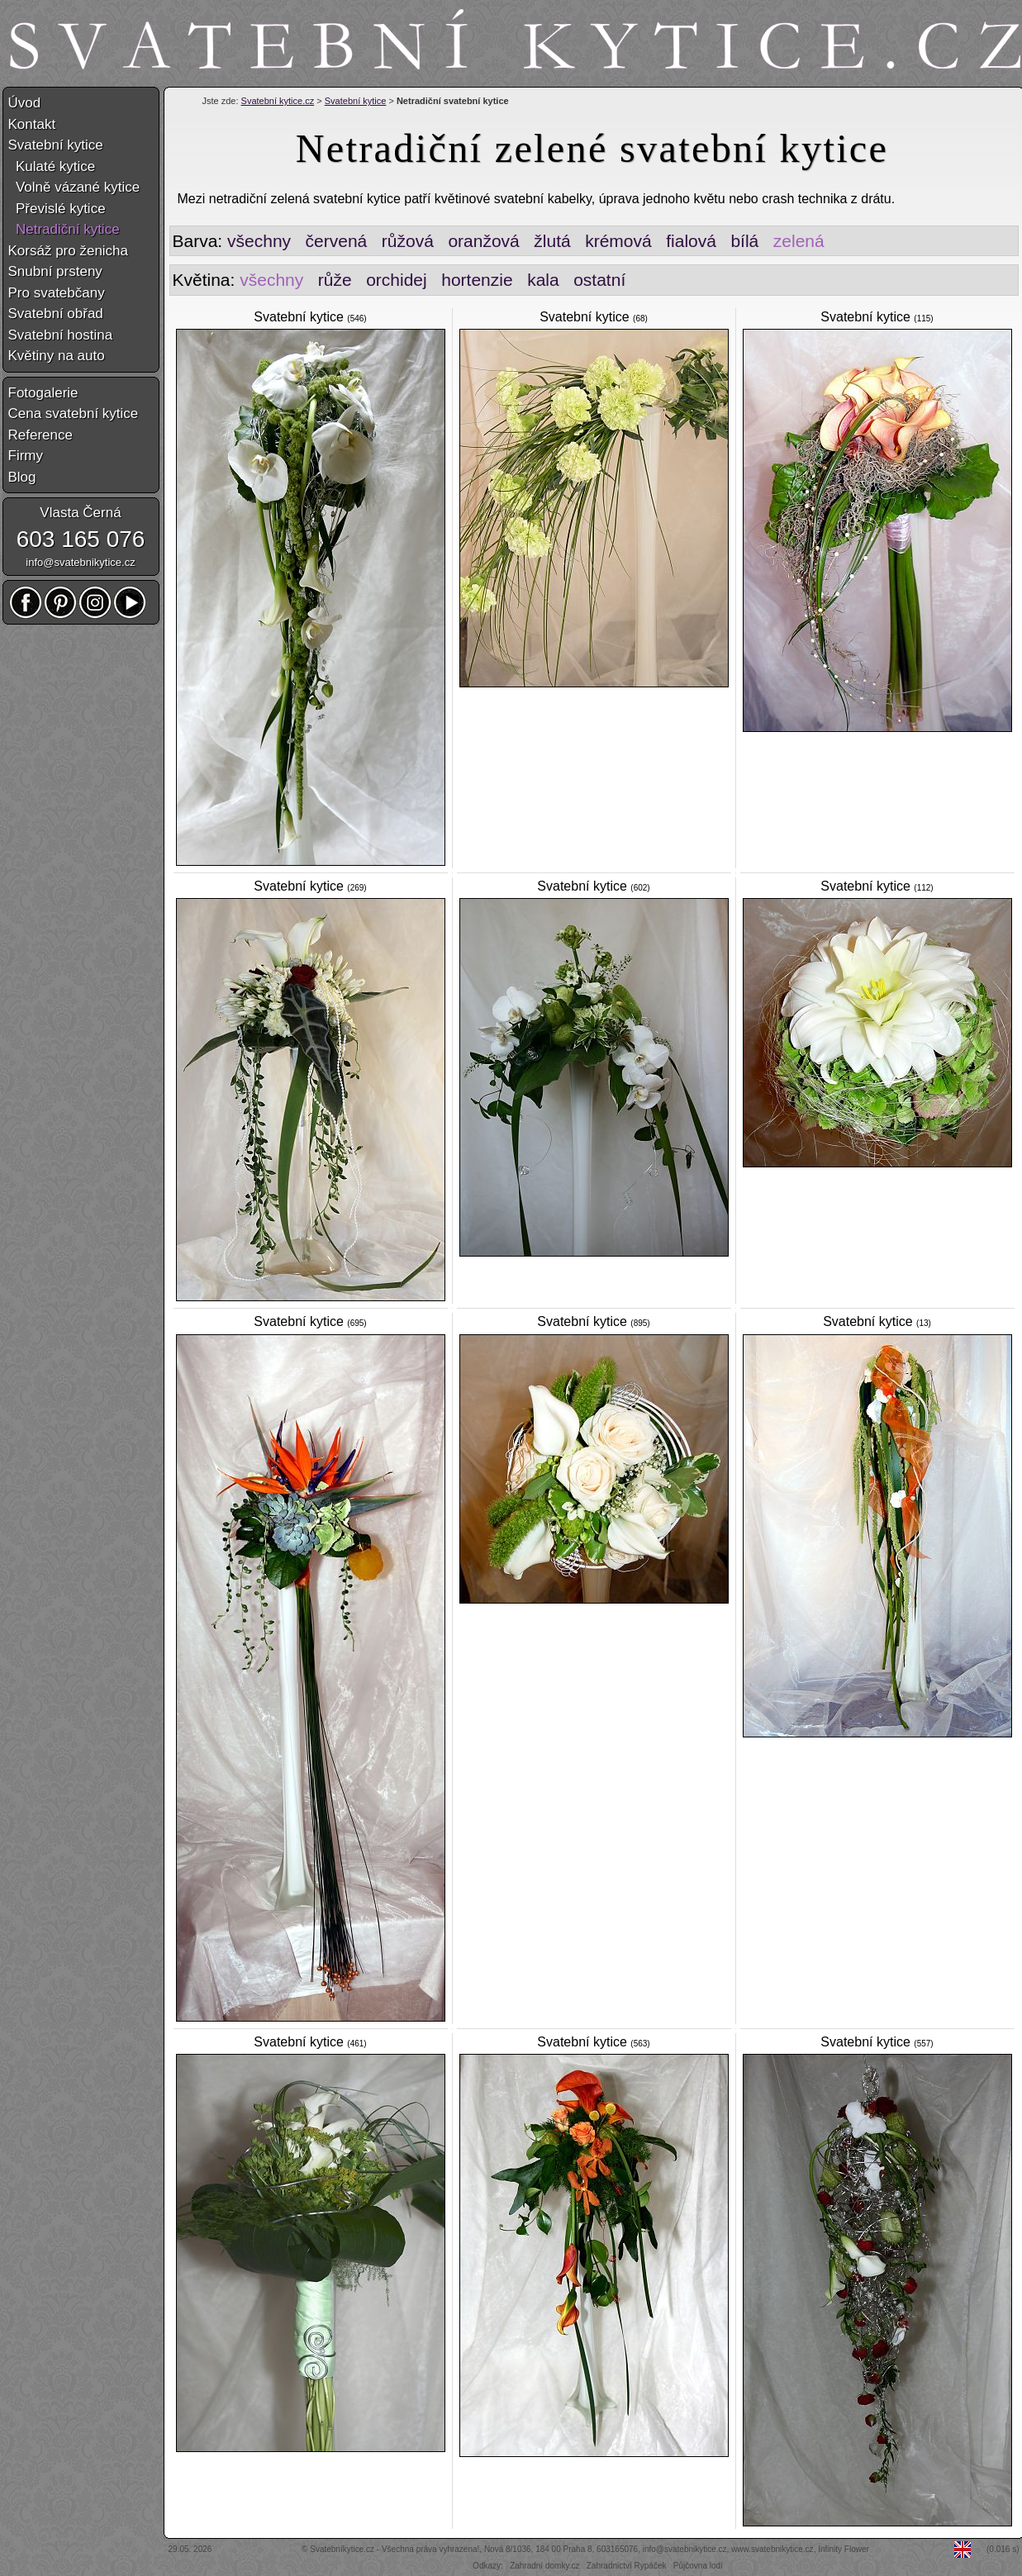 This screenshot has height=2576, width=1022. I want to click on bílá, so click(744, 240).